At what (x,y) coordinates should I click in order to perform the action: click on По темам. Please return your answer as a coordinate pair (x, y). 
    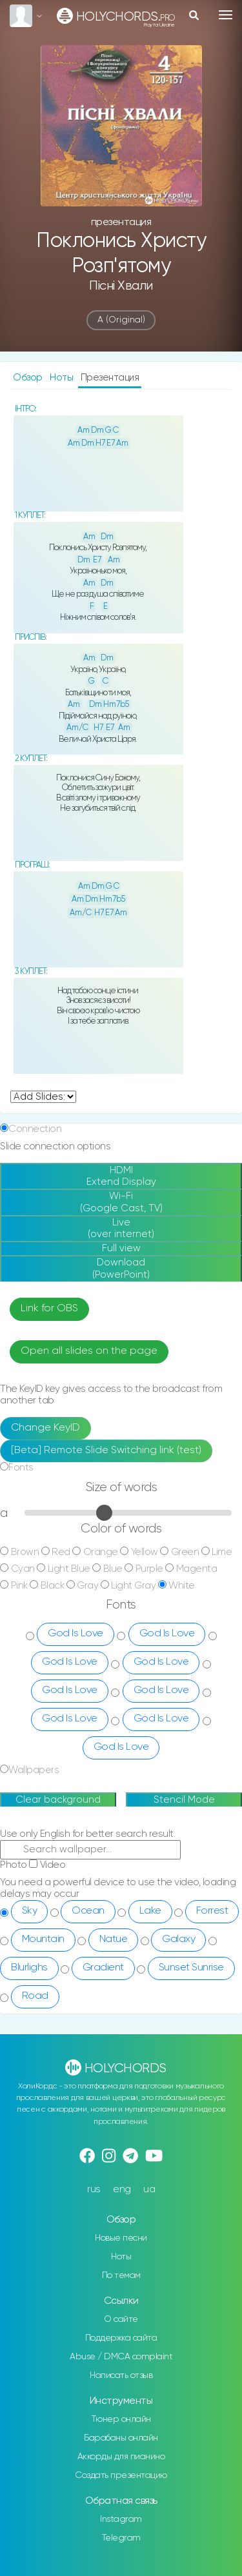
    Looking at the image, I should click on (121, 2275).